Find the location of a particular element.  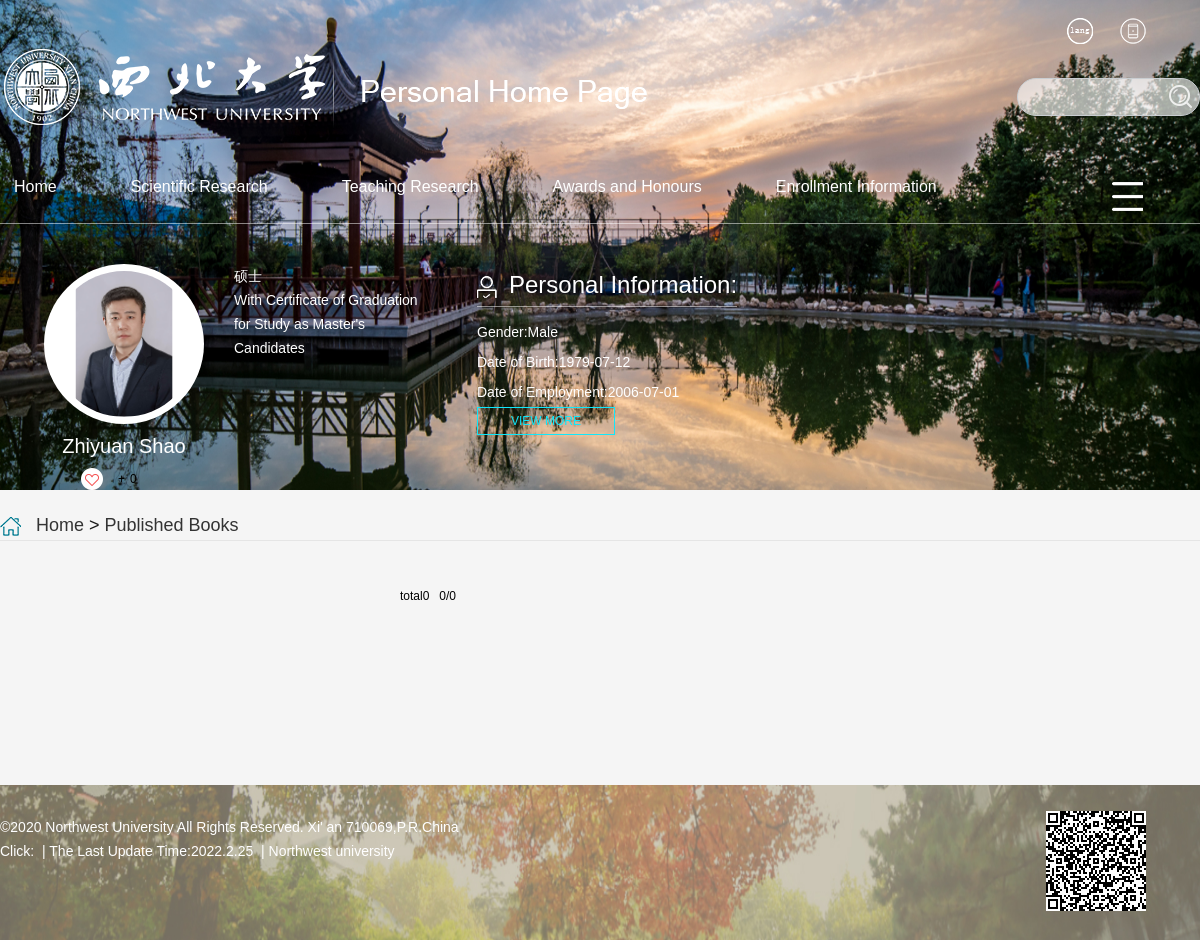

Home is located at coordinates (35, 186).